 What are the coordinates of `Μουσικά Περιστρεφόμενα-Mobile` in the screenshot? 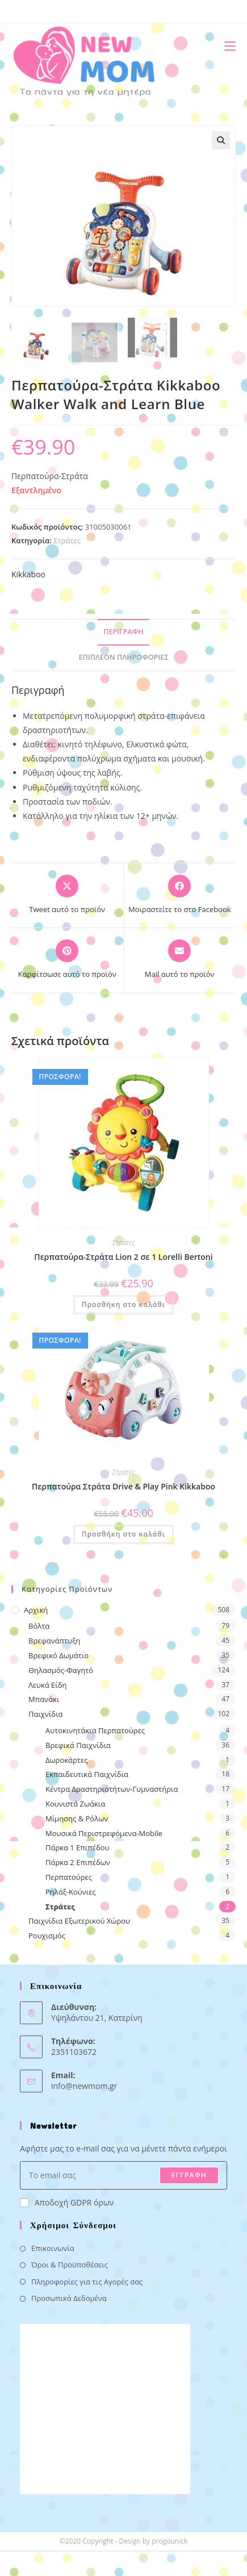 It's located at (103, 1833).